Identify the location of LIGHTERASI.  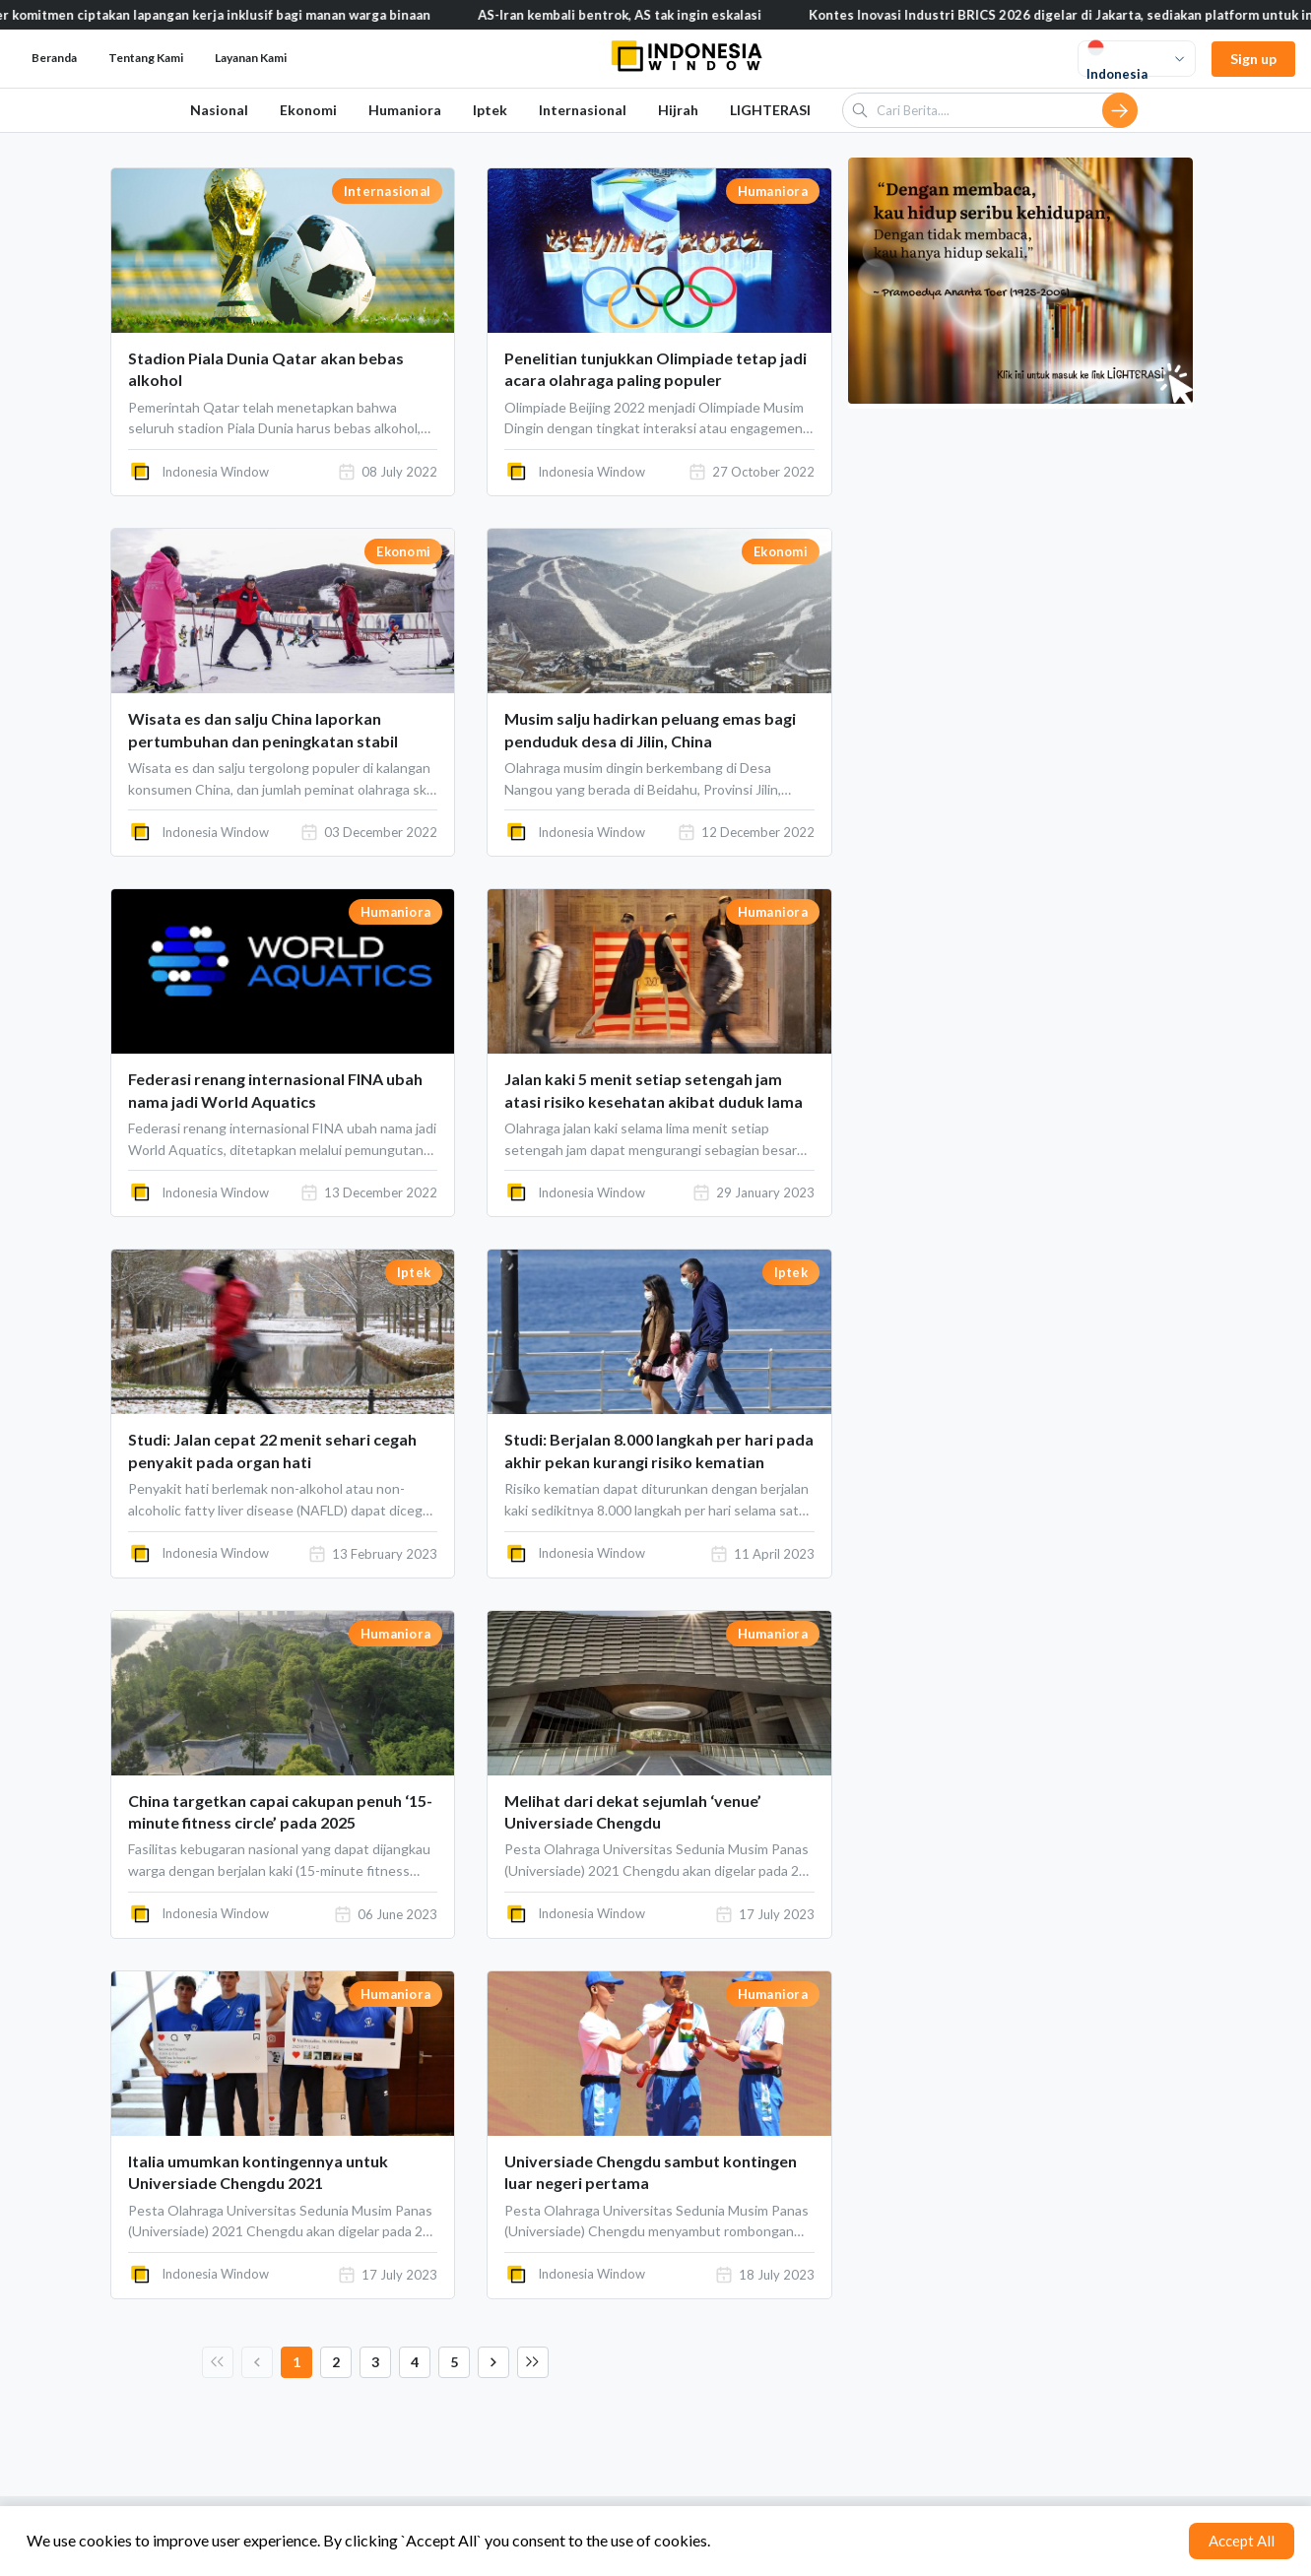
(770, 109).